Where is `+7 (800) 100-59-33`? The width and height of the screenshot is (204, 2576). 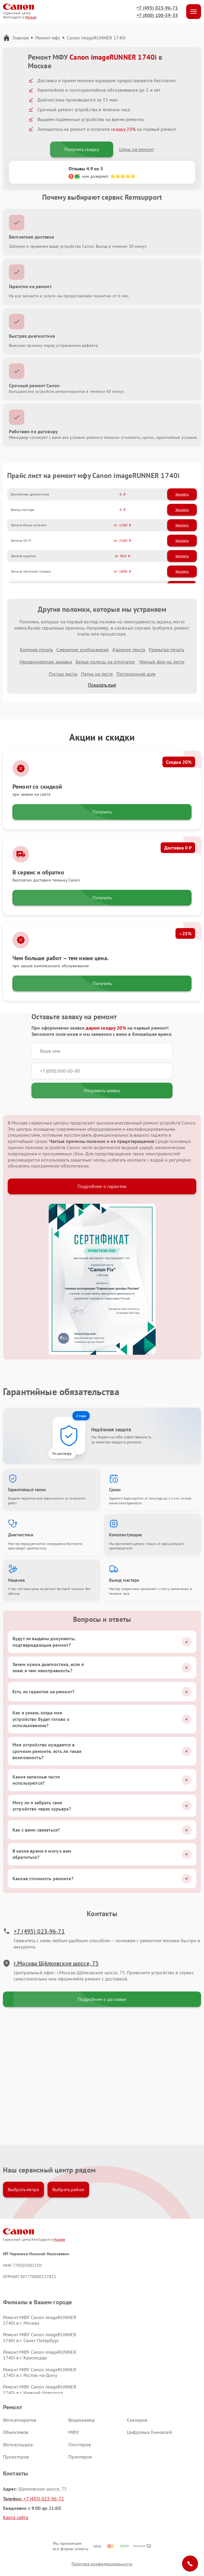
+7 (800) 100-59-33 is located at coordinates (157, 15).